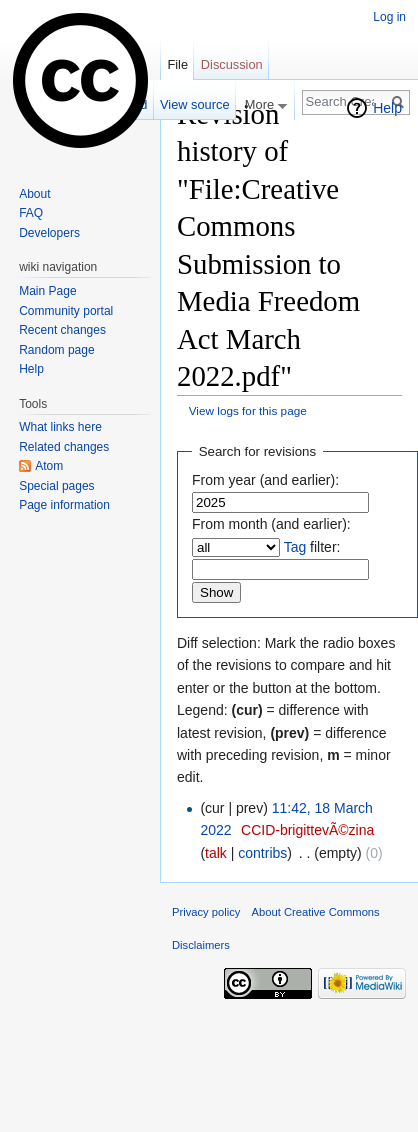 This screenshot has width=418, height=1132. I want to click on contribs, so click(262, 853).